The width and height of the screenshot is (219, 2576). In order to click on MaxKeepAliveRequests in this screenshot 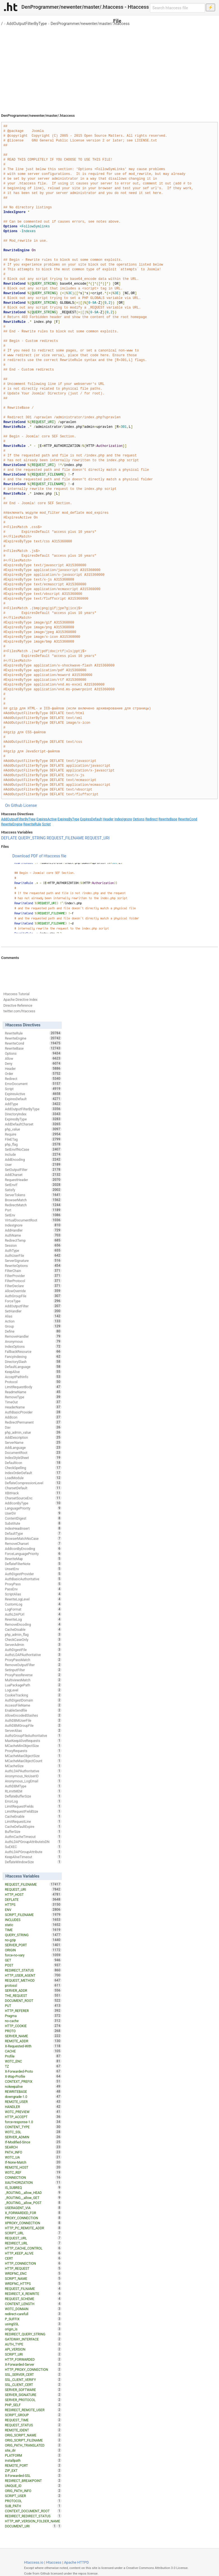, I will do `click(33, 1740)`.